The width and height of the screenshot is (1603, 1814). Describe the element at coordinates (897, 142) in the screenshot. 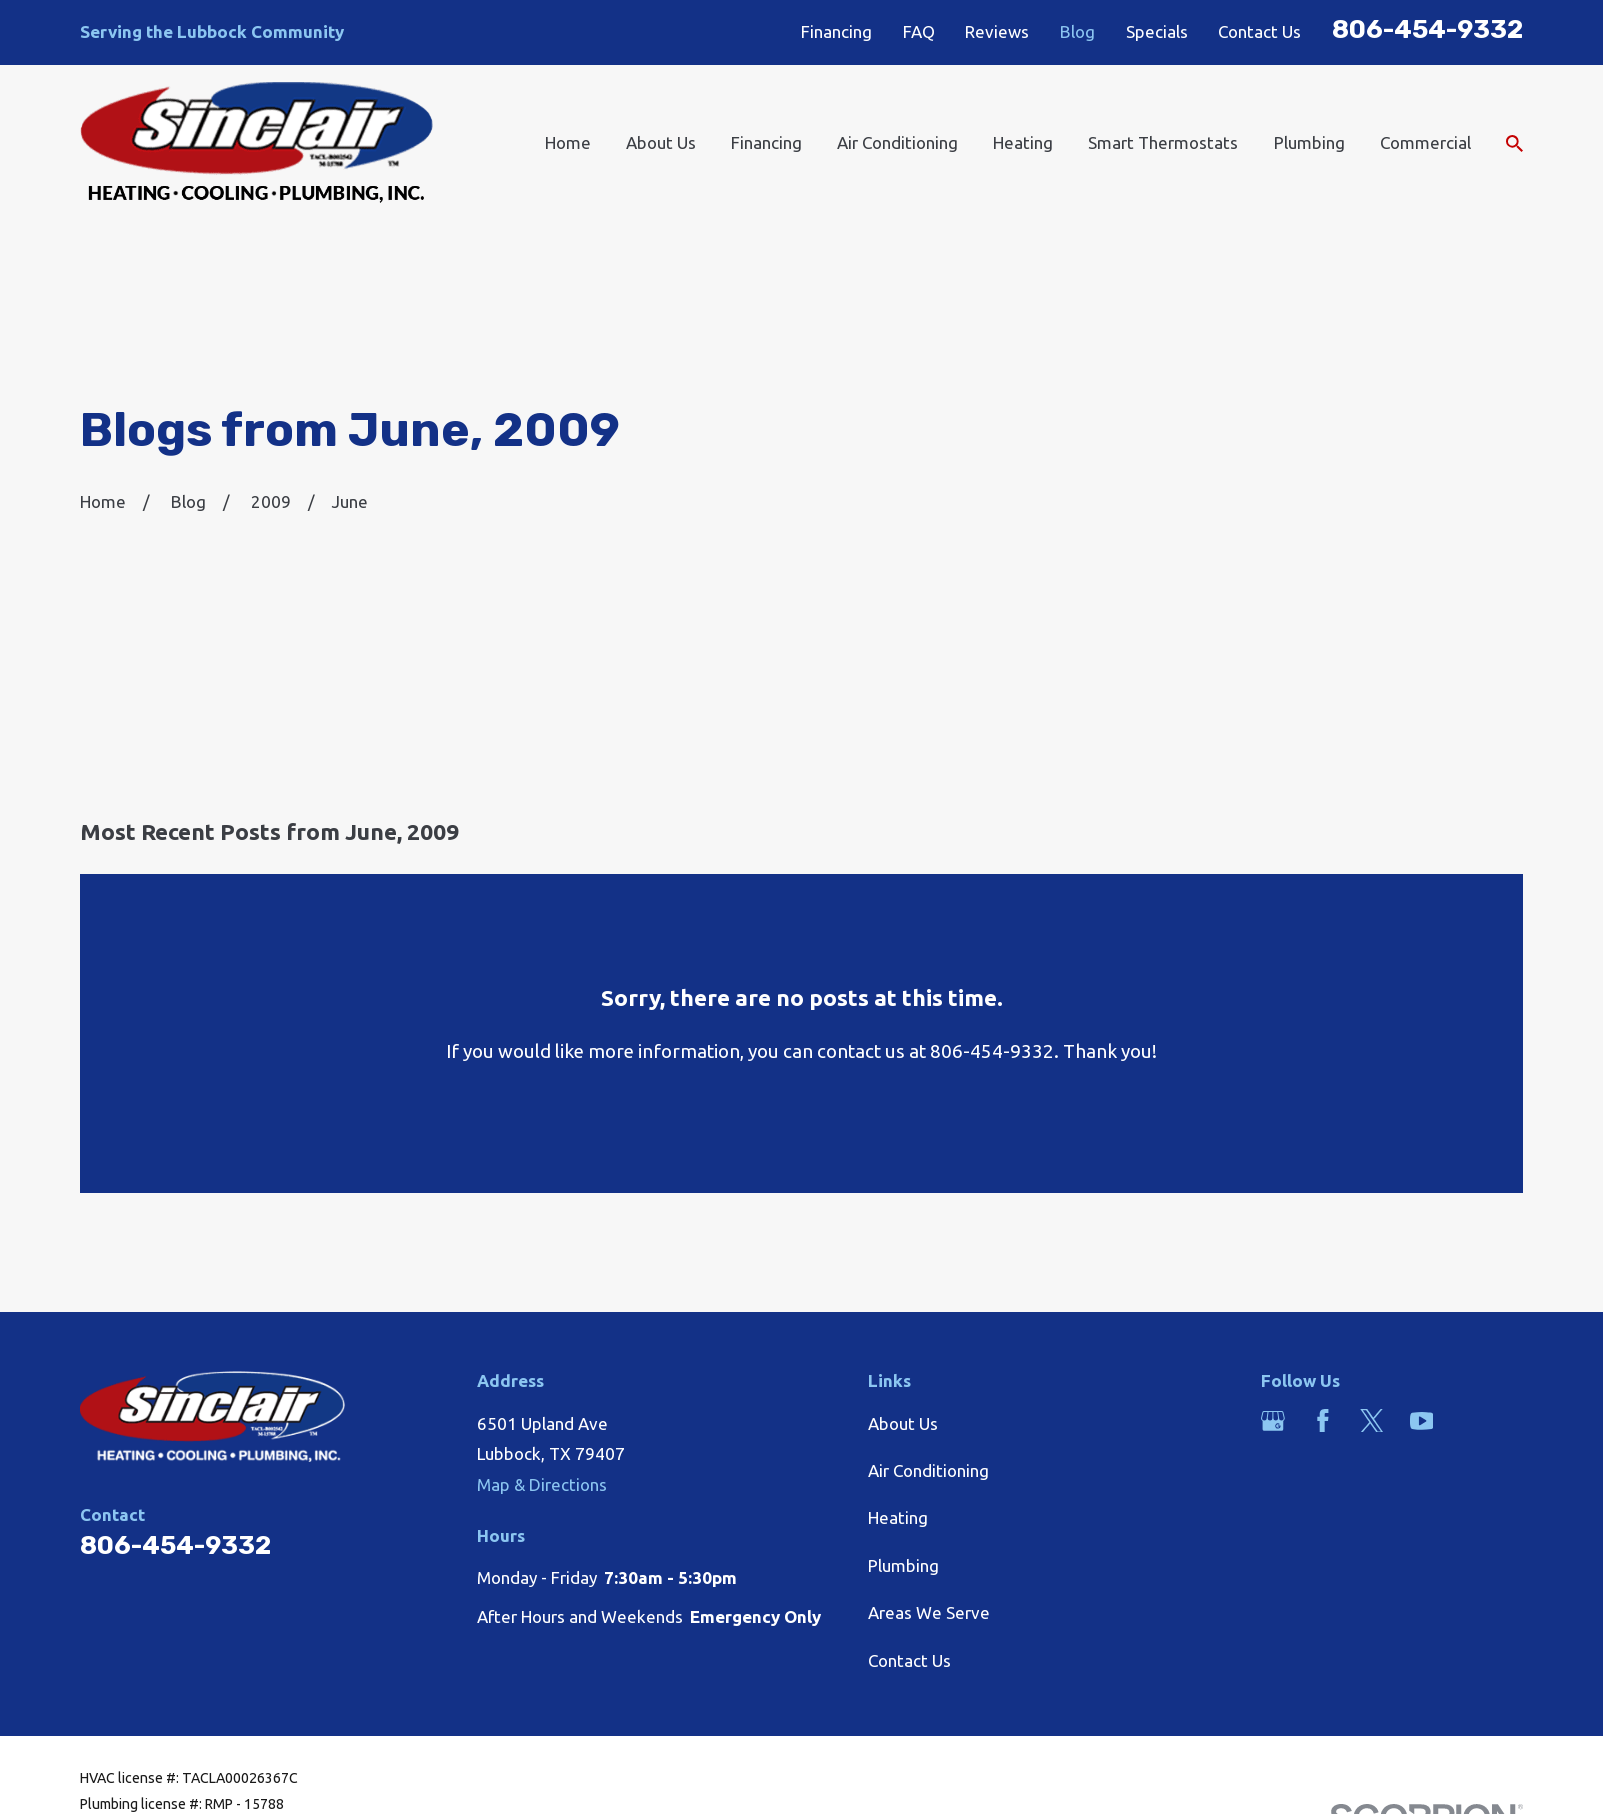

I see `Air Conditioning [menuitem]` at that location.